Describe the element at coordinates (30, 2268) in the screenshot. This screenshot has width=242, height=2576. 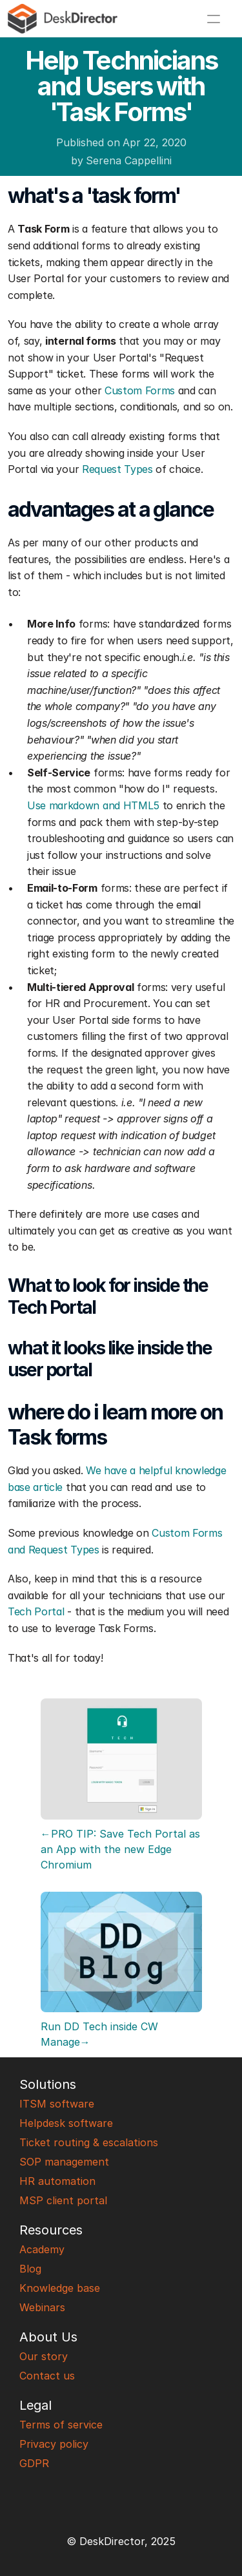
I see `Blog` at that location.